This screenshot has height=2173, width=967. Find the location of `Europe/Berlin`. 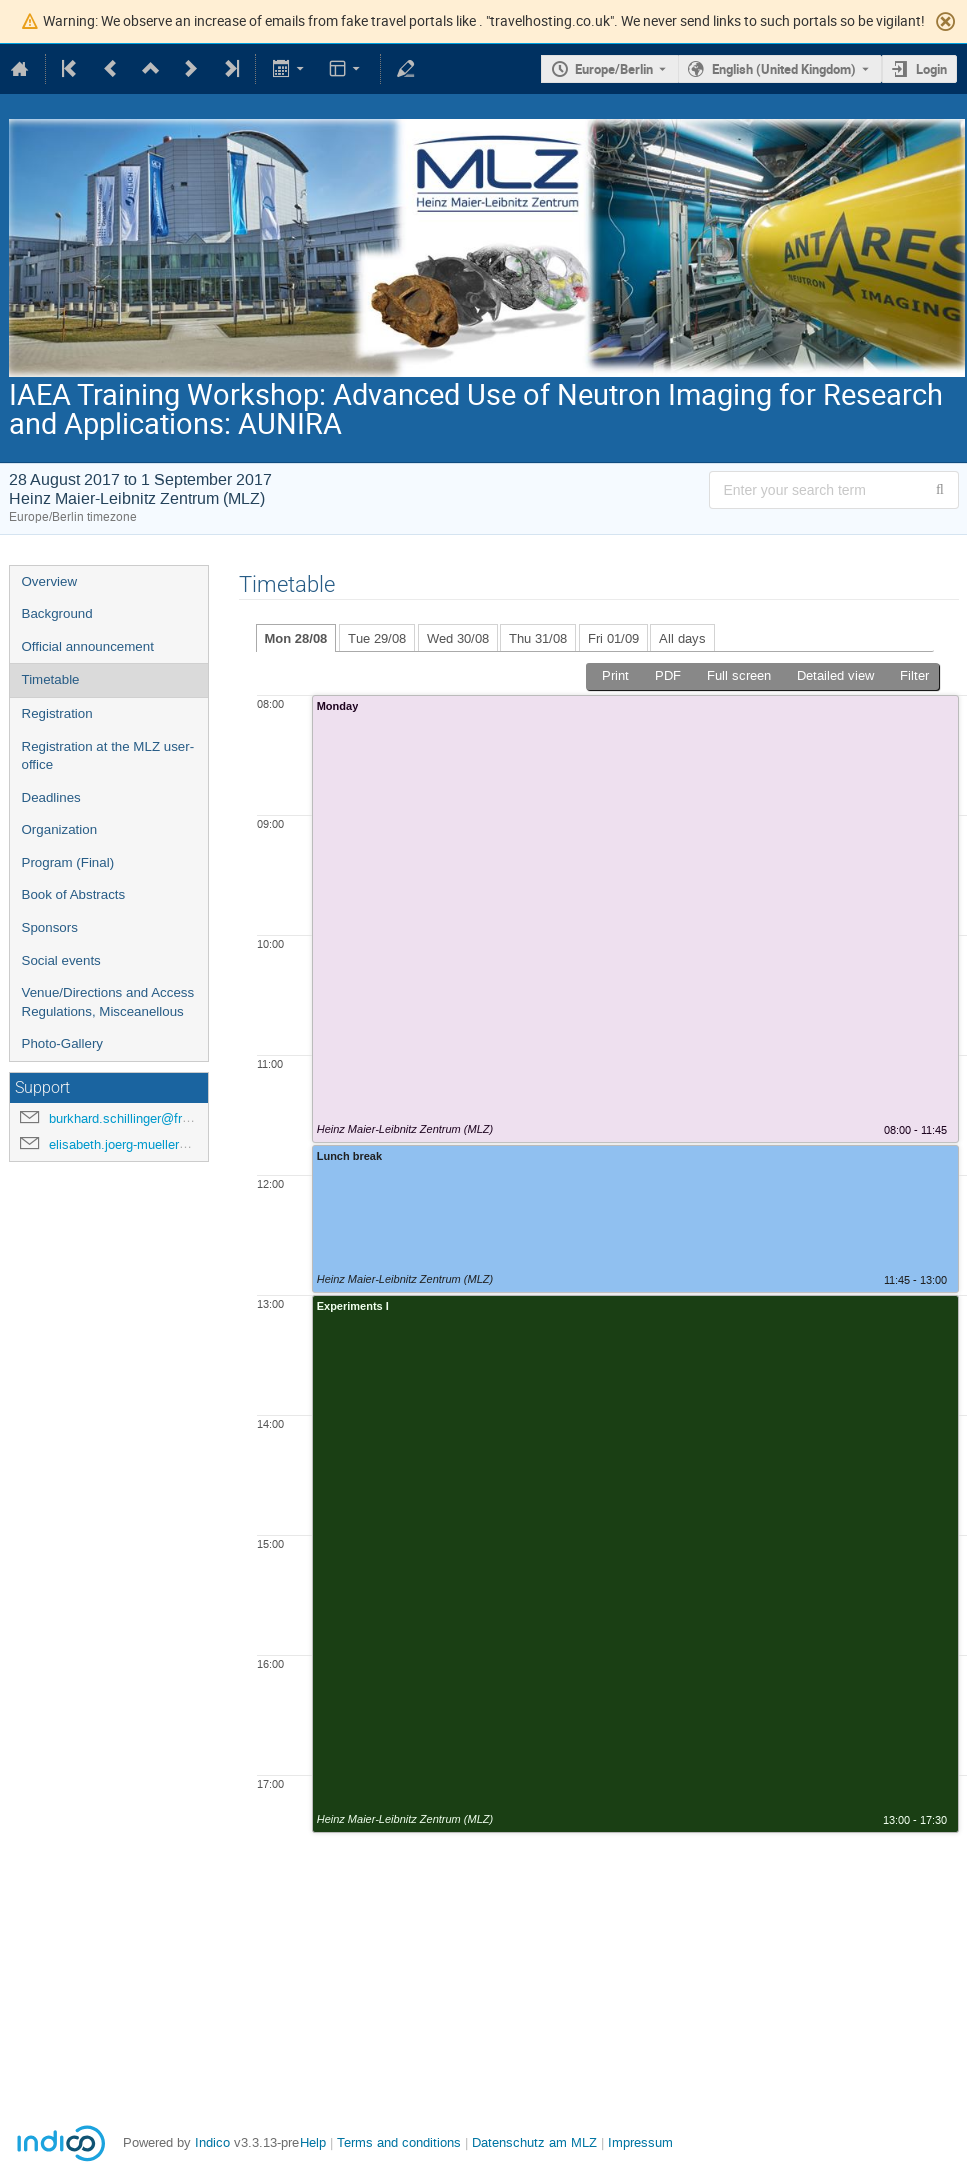

Europe/Berlin is located at coordinates (614, 69).